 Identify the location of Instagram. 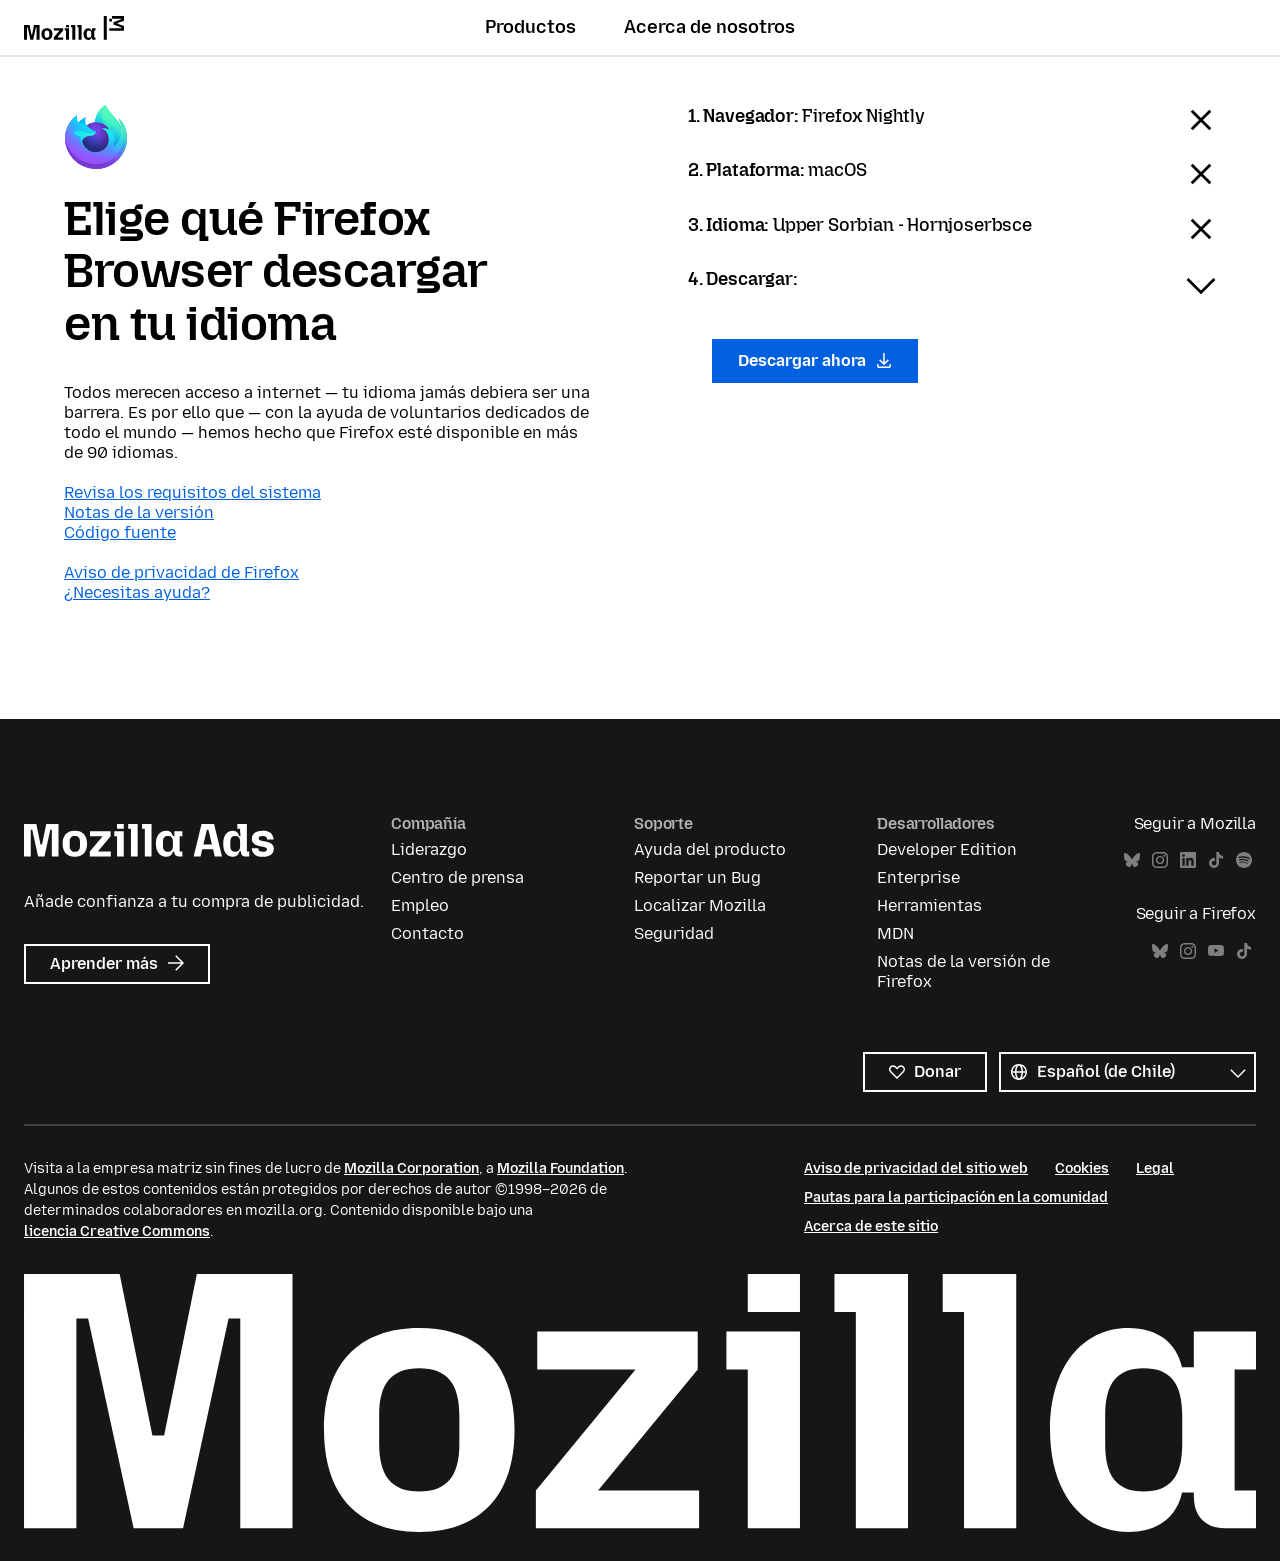
(1160, 860).